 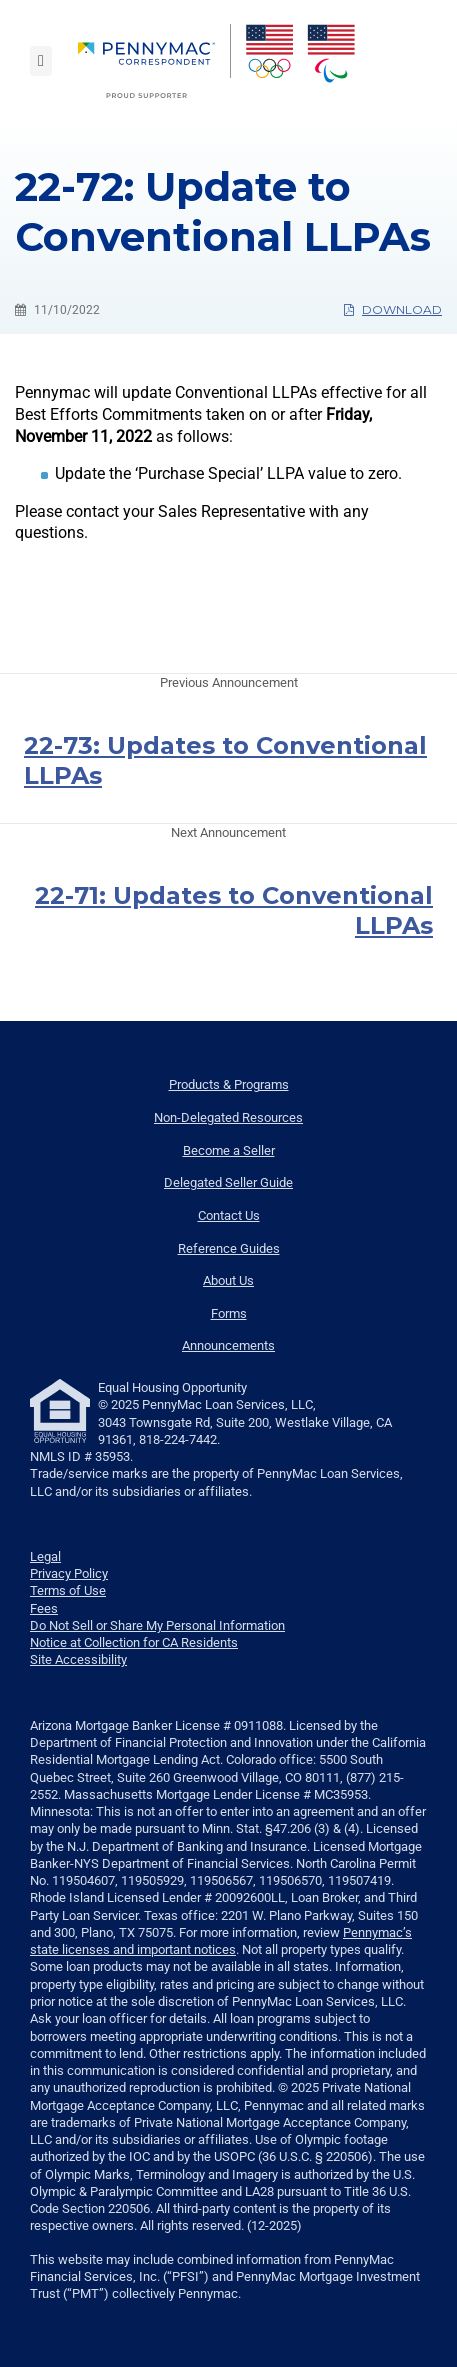 What do you see at coordinates (41, 61) in the screenshot?
I see `[Toggle navigation]` at bounding box center [41, 61].